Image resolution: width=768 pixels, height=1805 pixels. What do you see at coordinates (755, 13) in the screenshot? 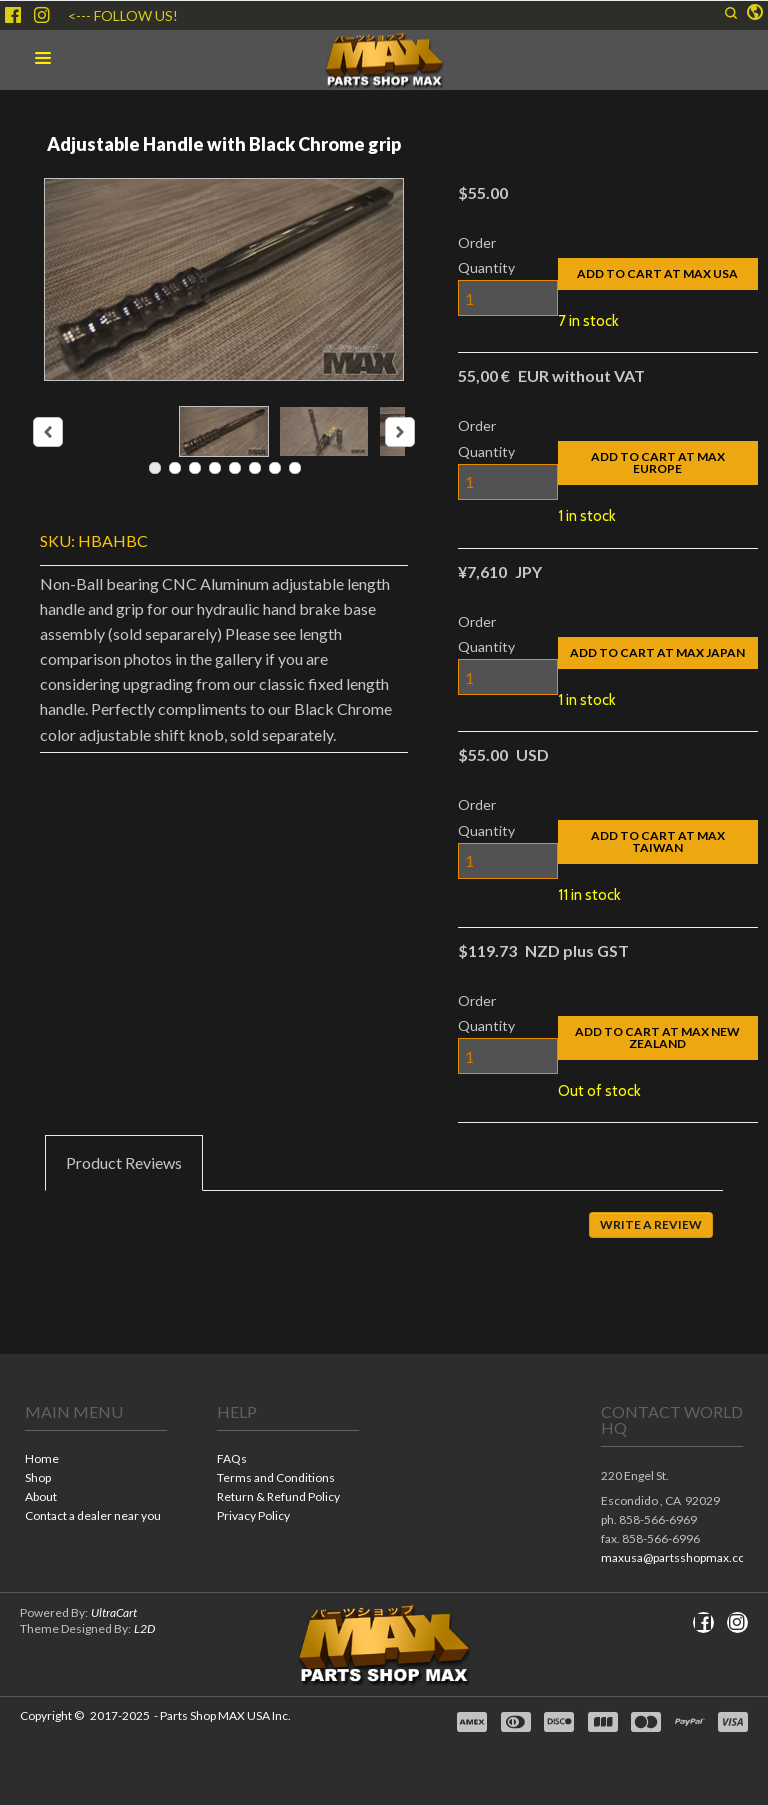
I see `[button]` at bounding box center [755, 13].